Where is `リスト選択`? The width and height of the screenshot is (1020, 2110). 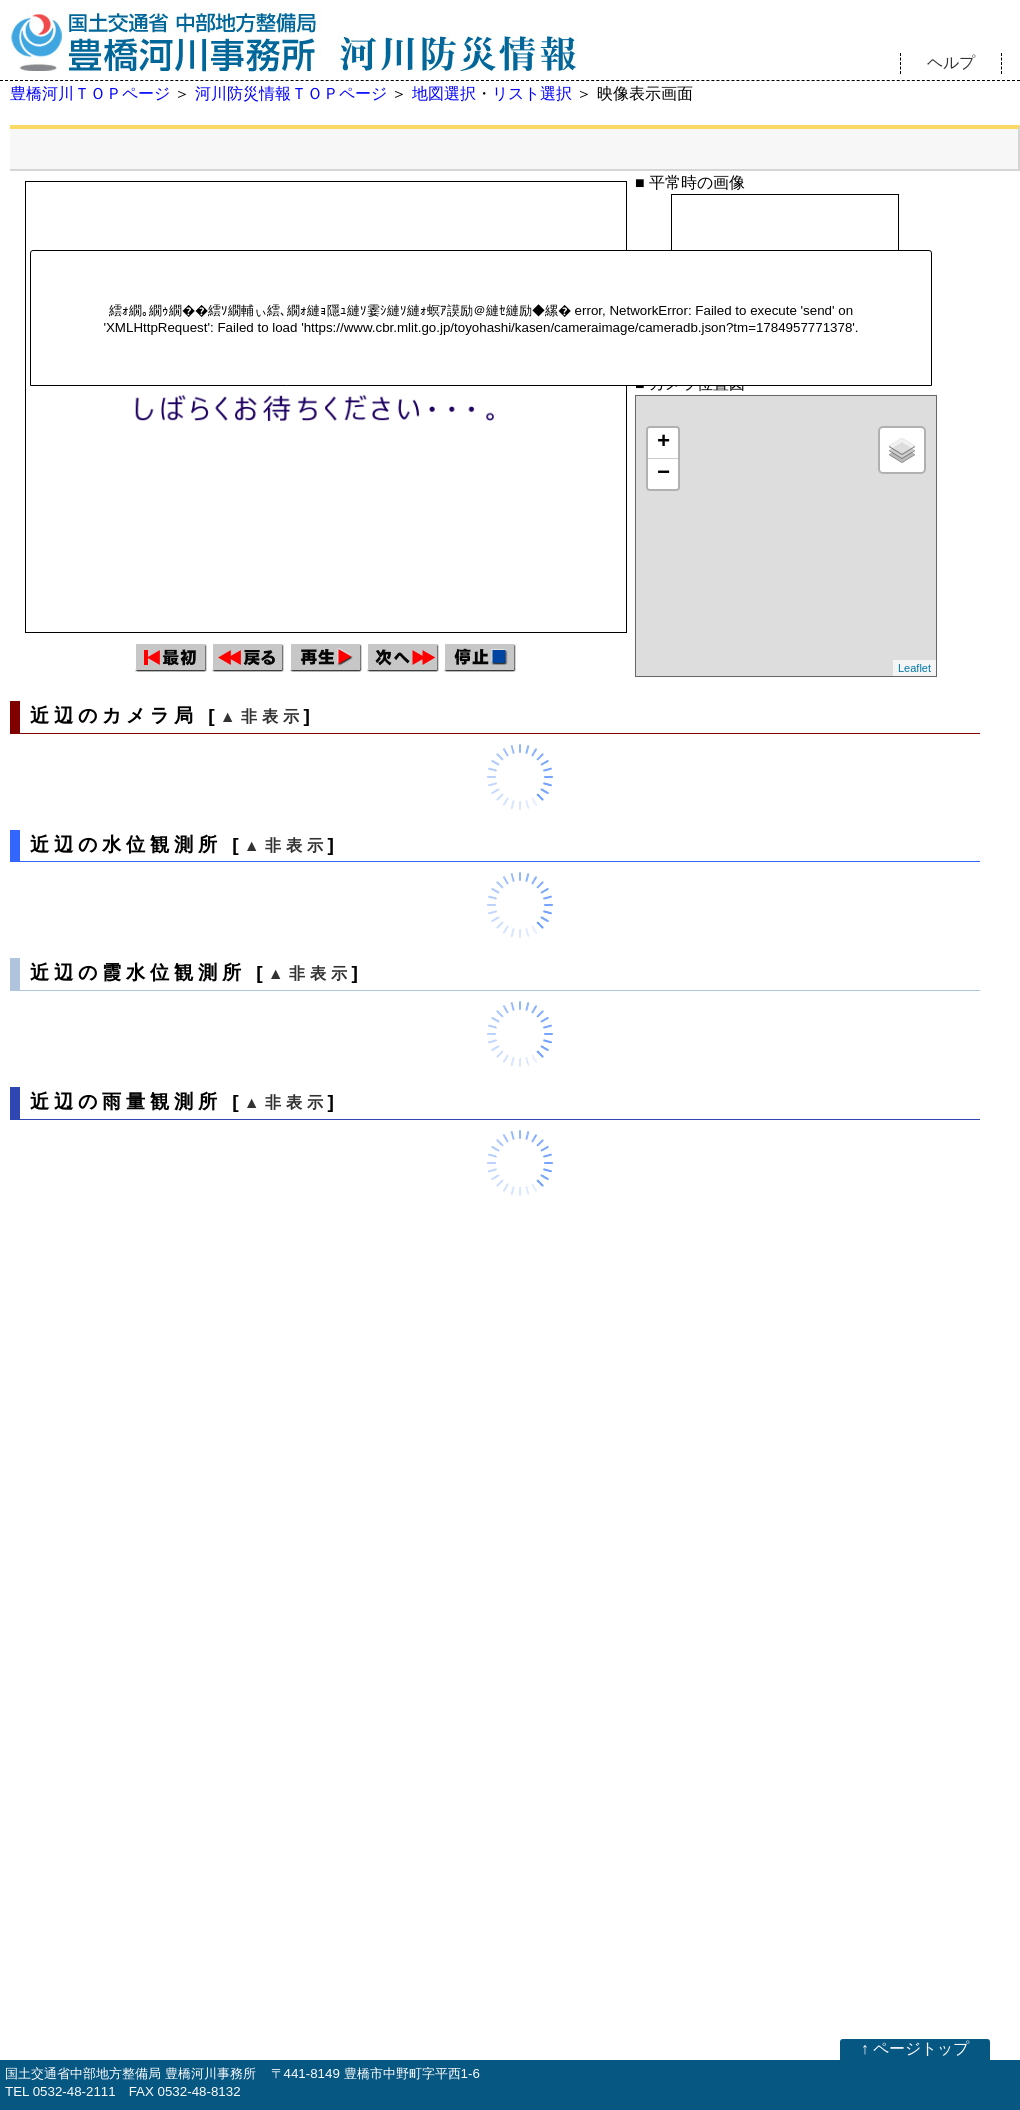
リスト選択 is located at coordinates (532, 93).